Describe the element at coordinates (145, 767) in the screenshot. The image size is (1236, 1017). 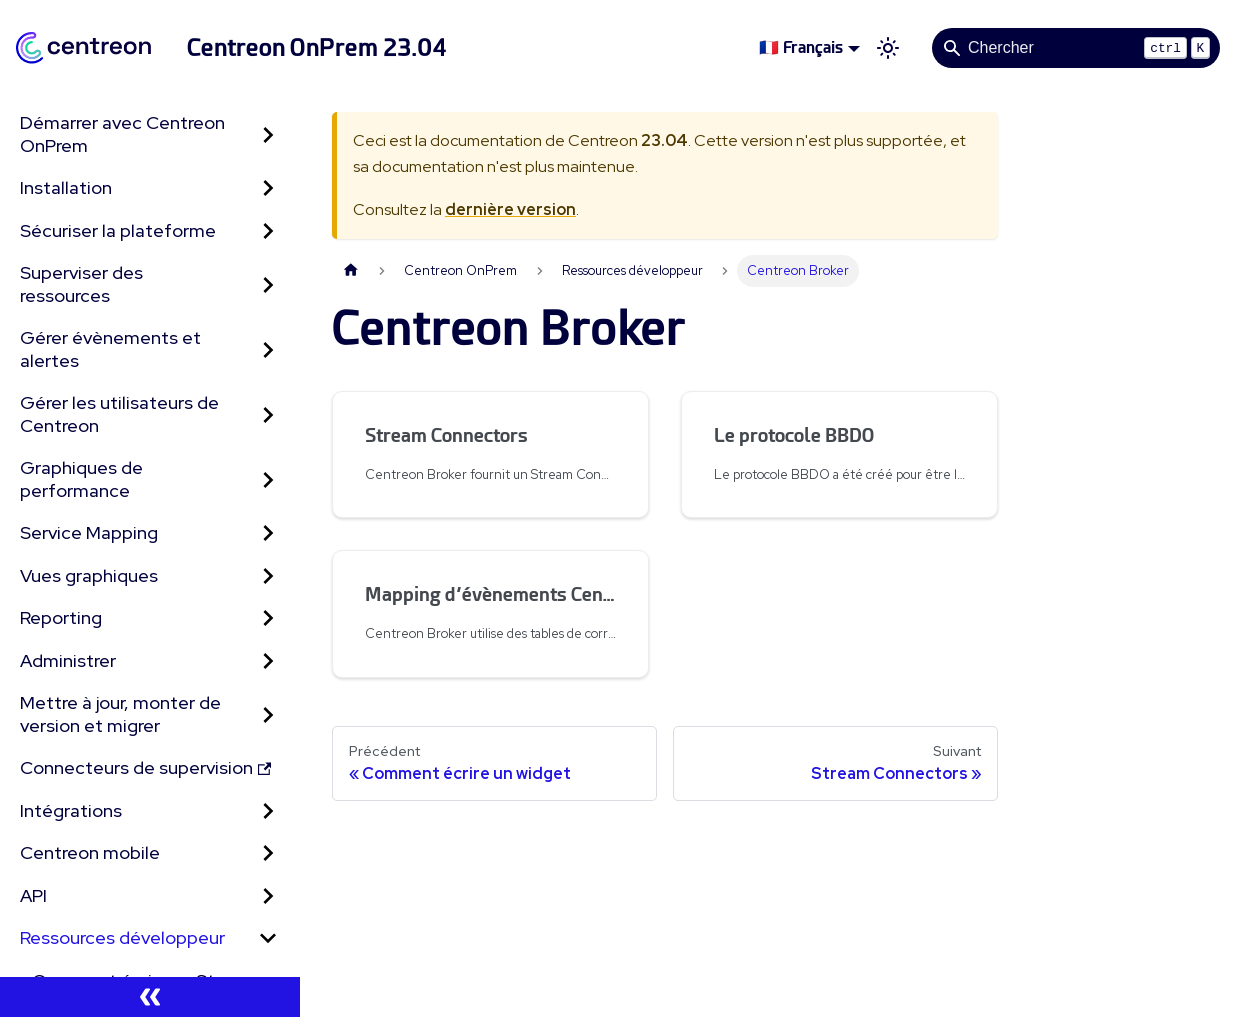
I see `Connecteurs de supervision` at that location.